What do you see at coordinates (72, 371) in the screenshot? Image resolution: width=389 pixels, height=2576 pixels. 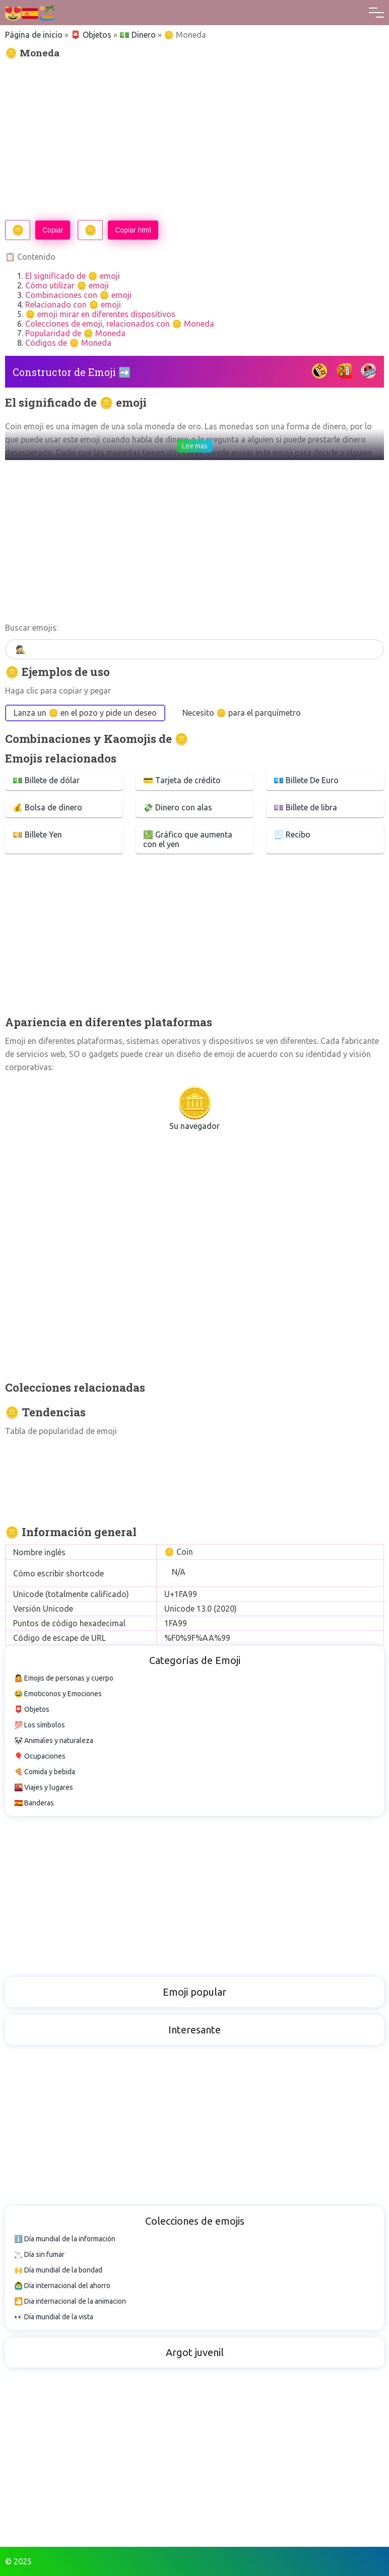 I see `Constructor de Emoji ➡️` at bounding box center [72, 371].